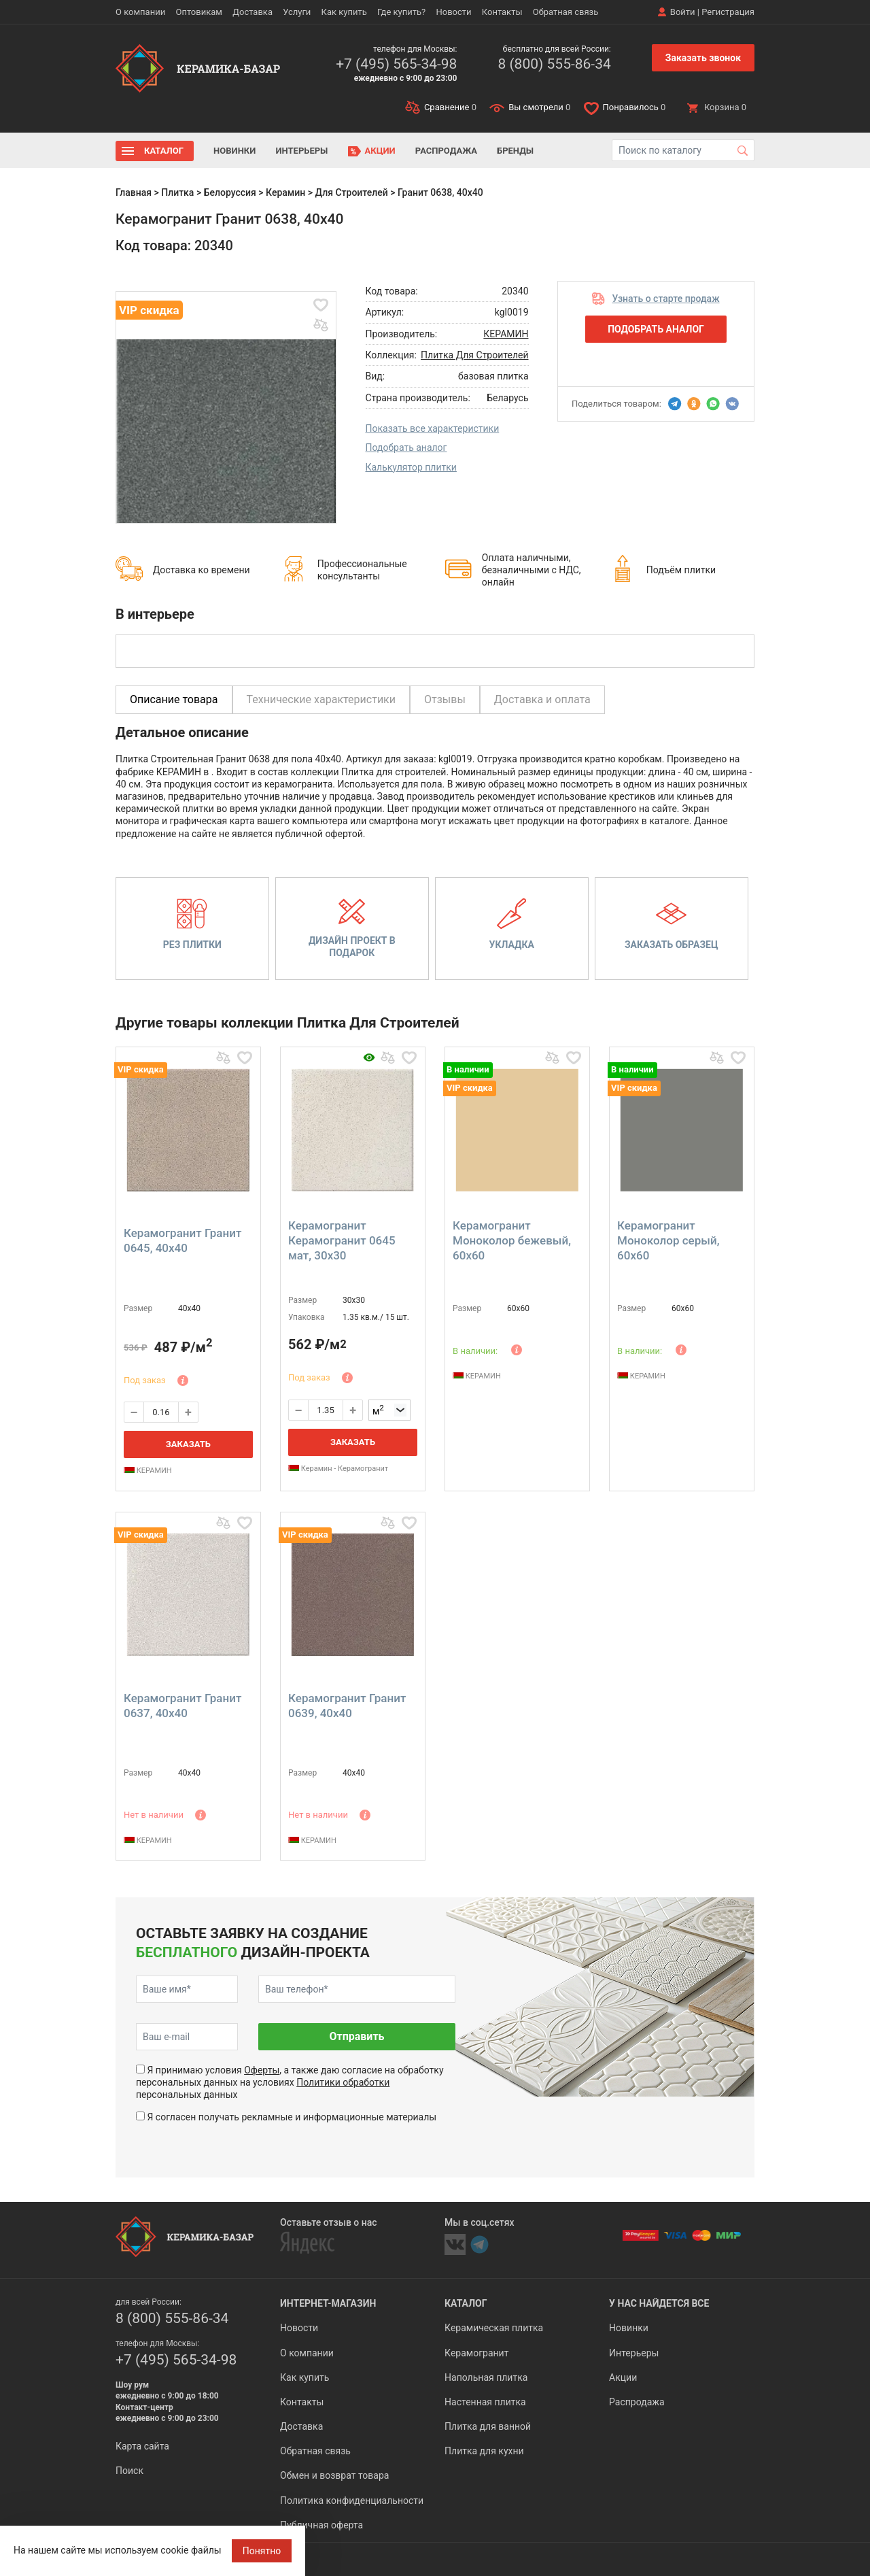  I want to click on Политика конфиденциальности, so click(351, 2500).